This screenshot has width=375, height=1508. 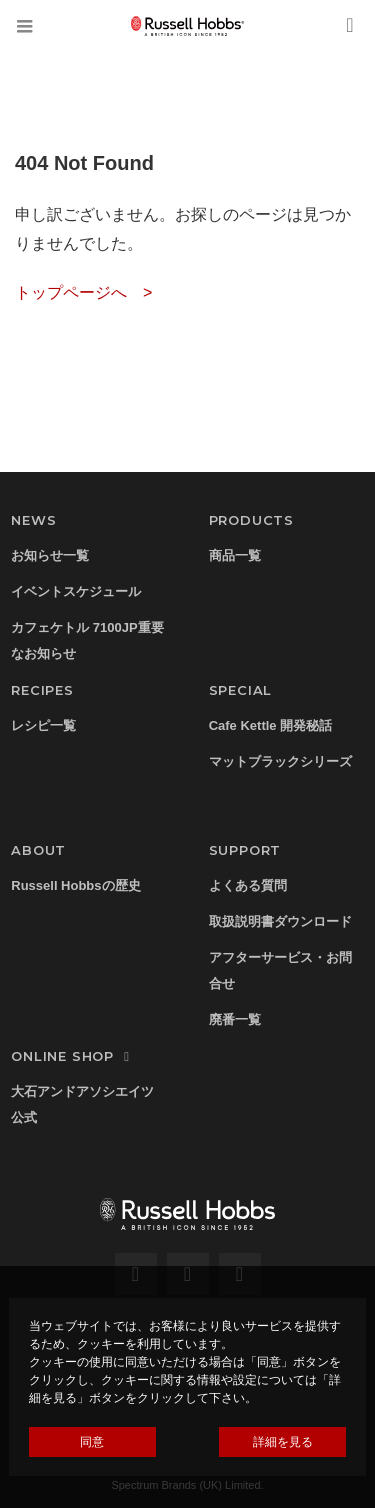 I want to click on 大石アンドアソシエイツ公式, so click(x=82, y=1104).